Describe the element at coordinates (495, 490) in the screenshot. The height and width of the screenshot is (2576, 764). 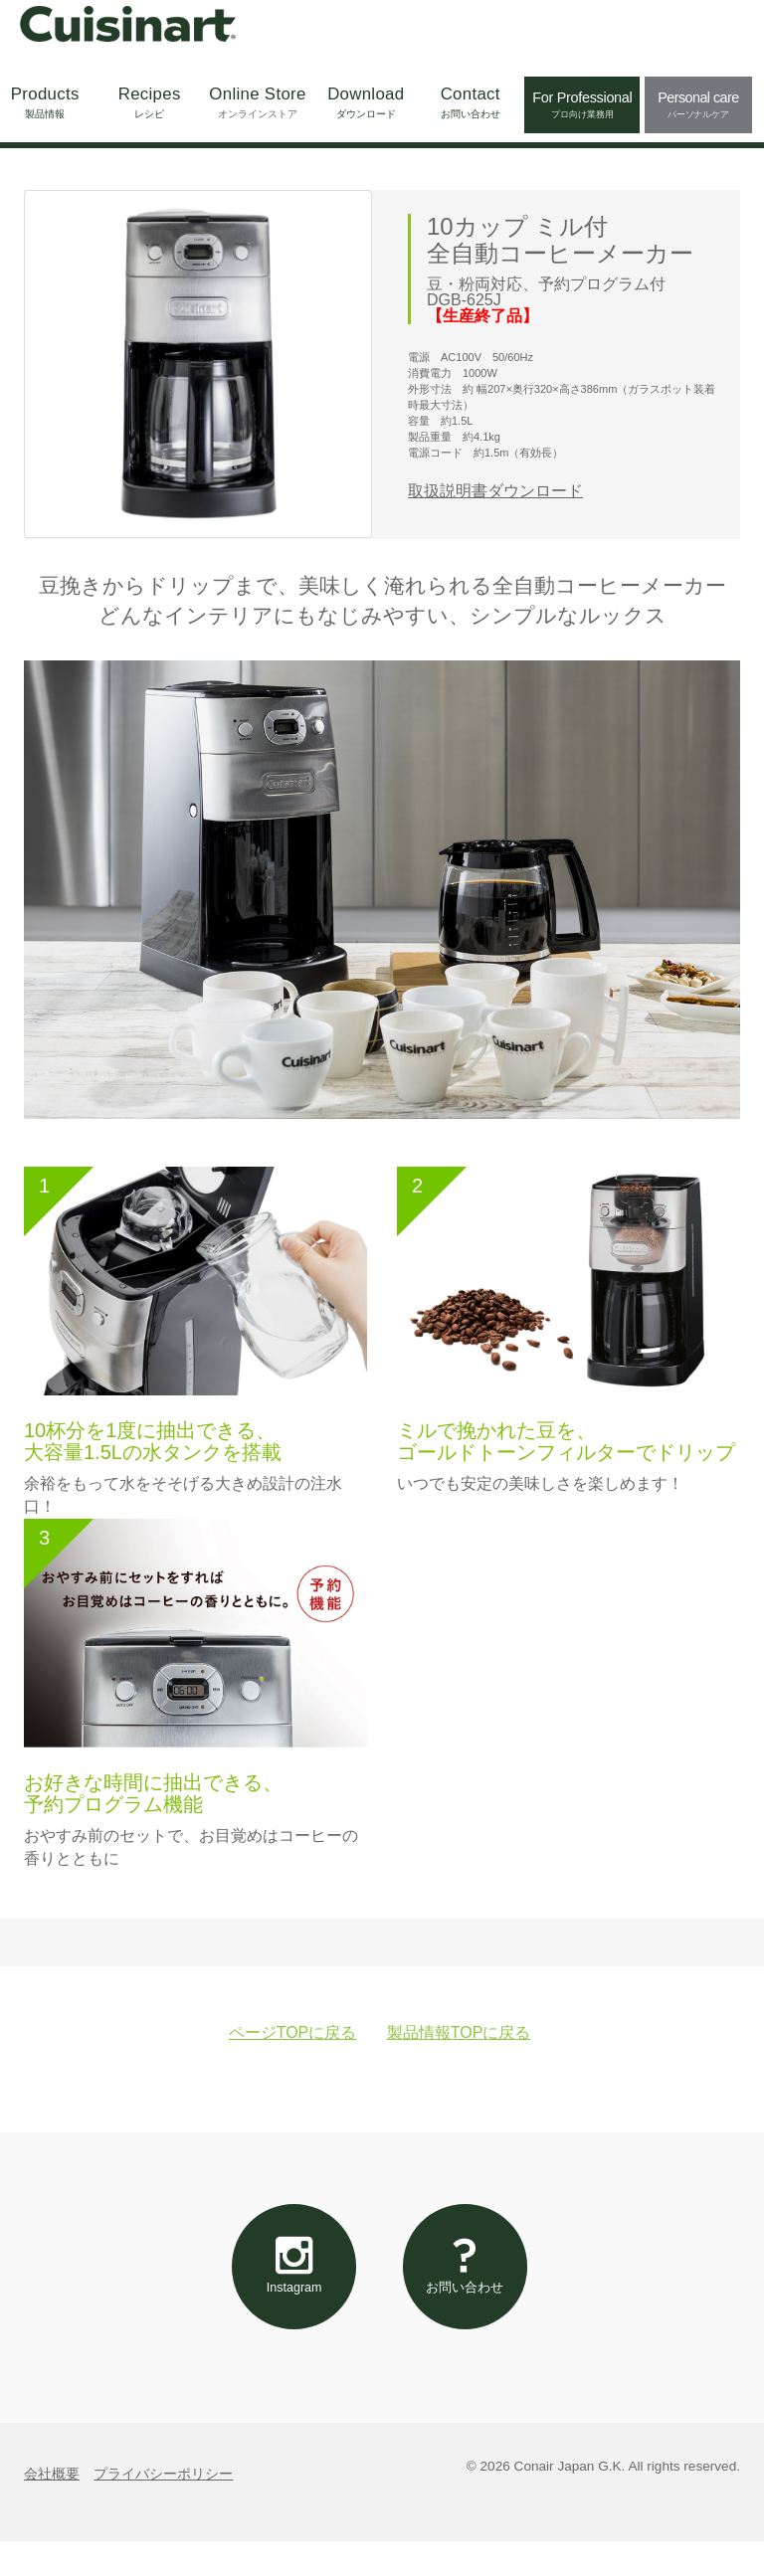
I see `取扱説明書ダウンロード` at that location.